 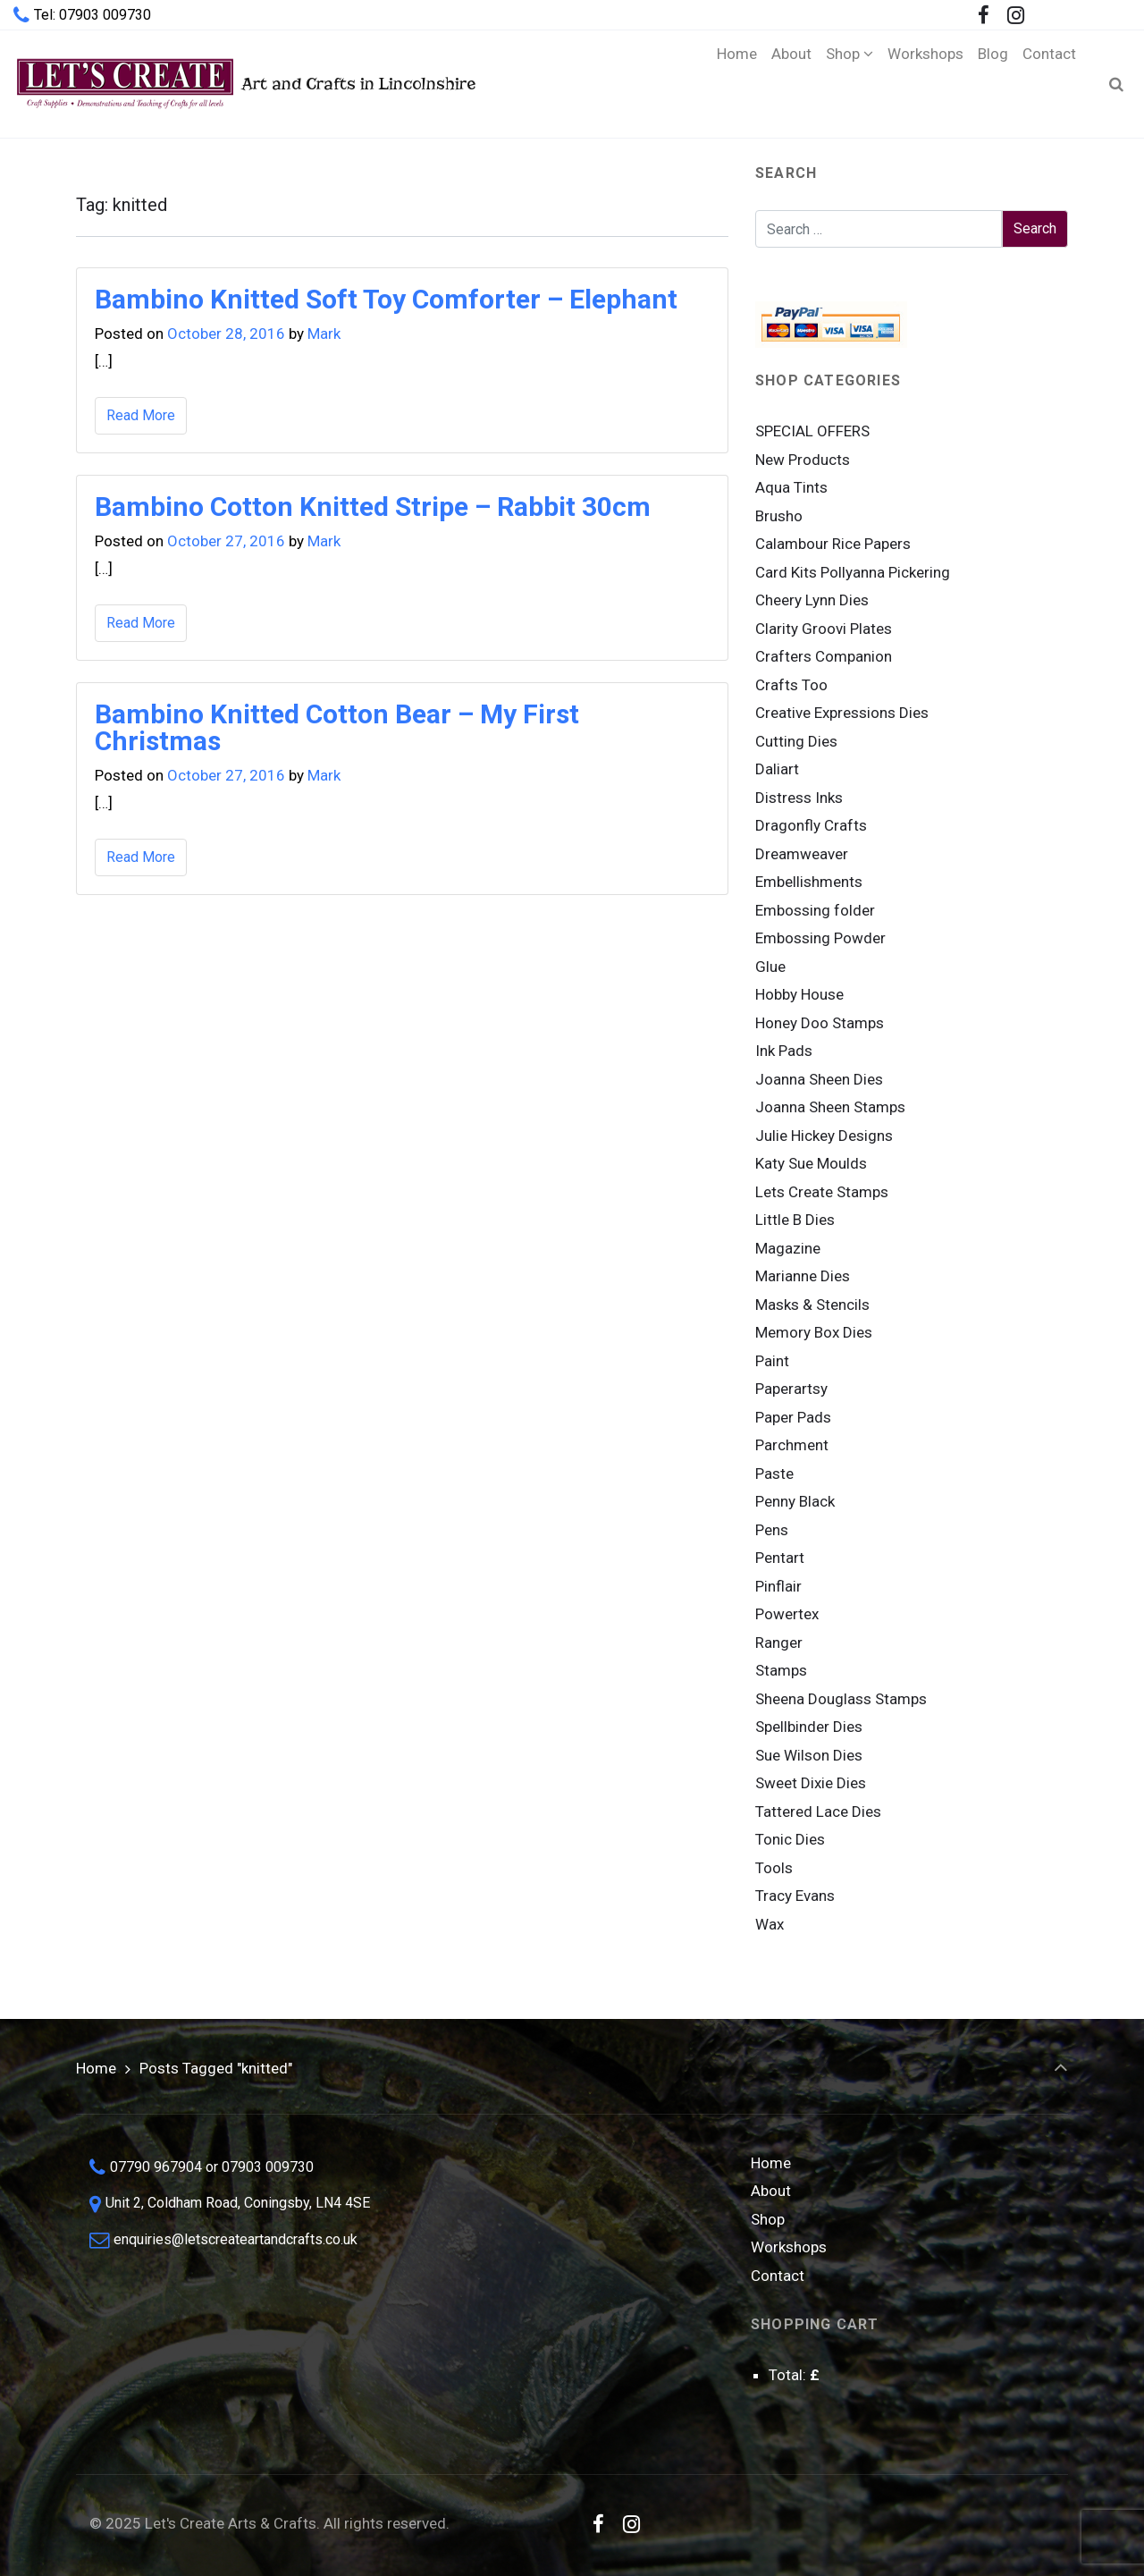 What do you see at coordinates (824, 1135) in the screenshot?
I see `Julie Hickey Designs` at bounding box center [824, 1135].